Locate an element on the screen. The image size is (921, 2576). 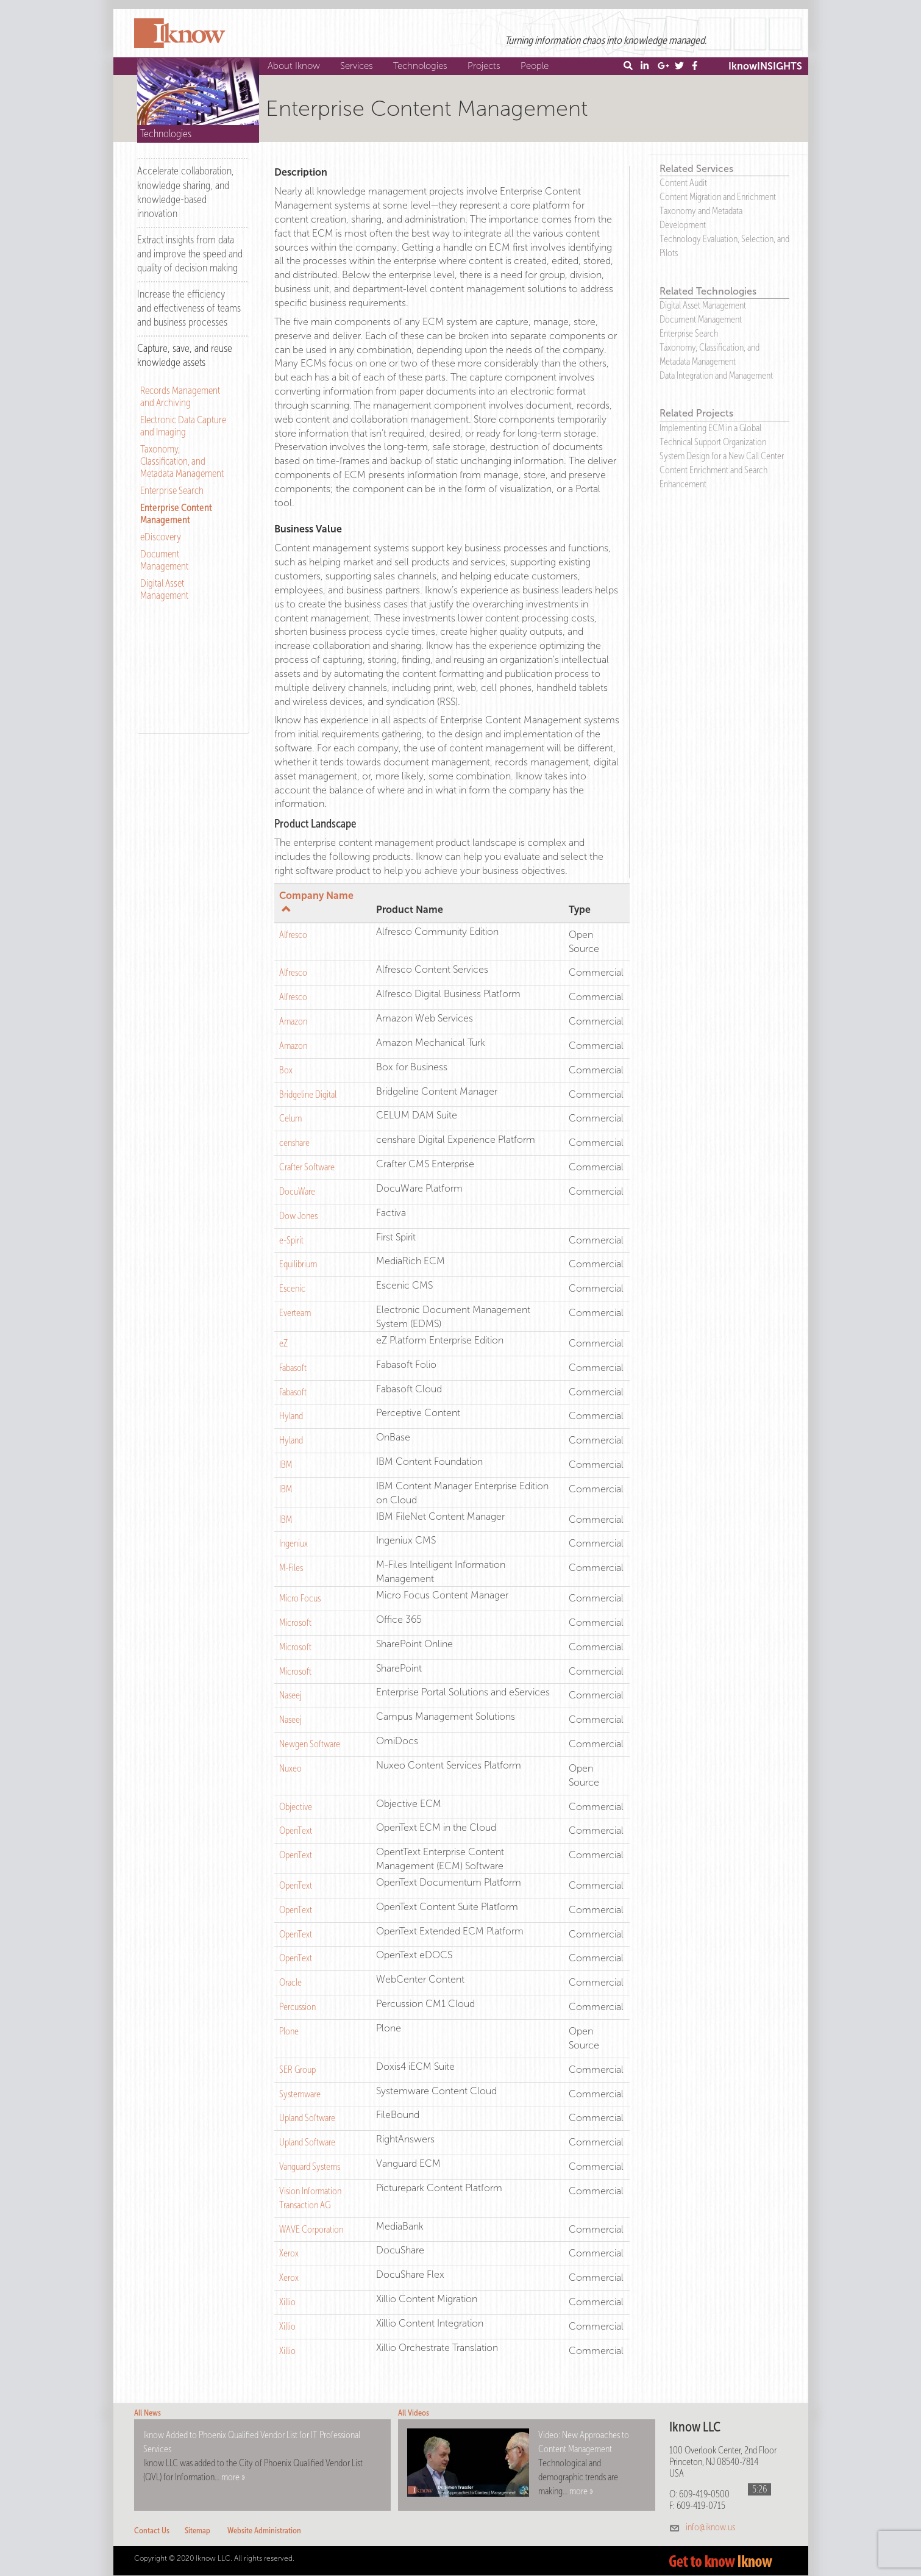
eZ is located at coordinates (283, 1343).